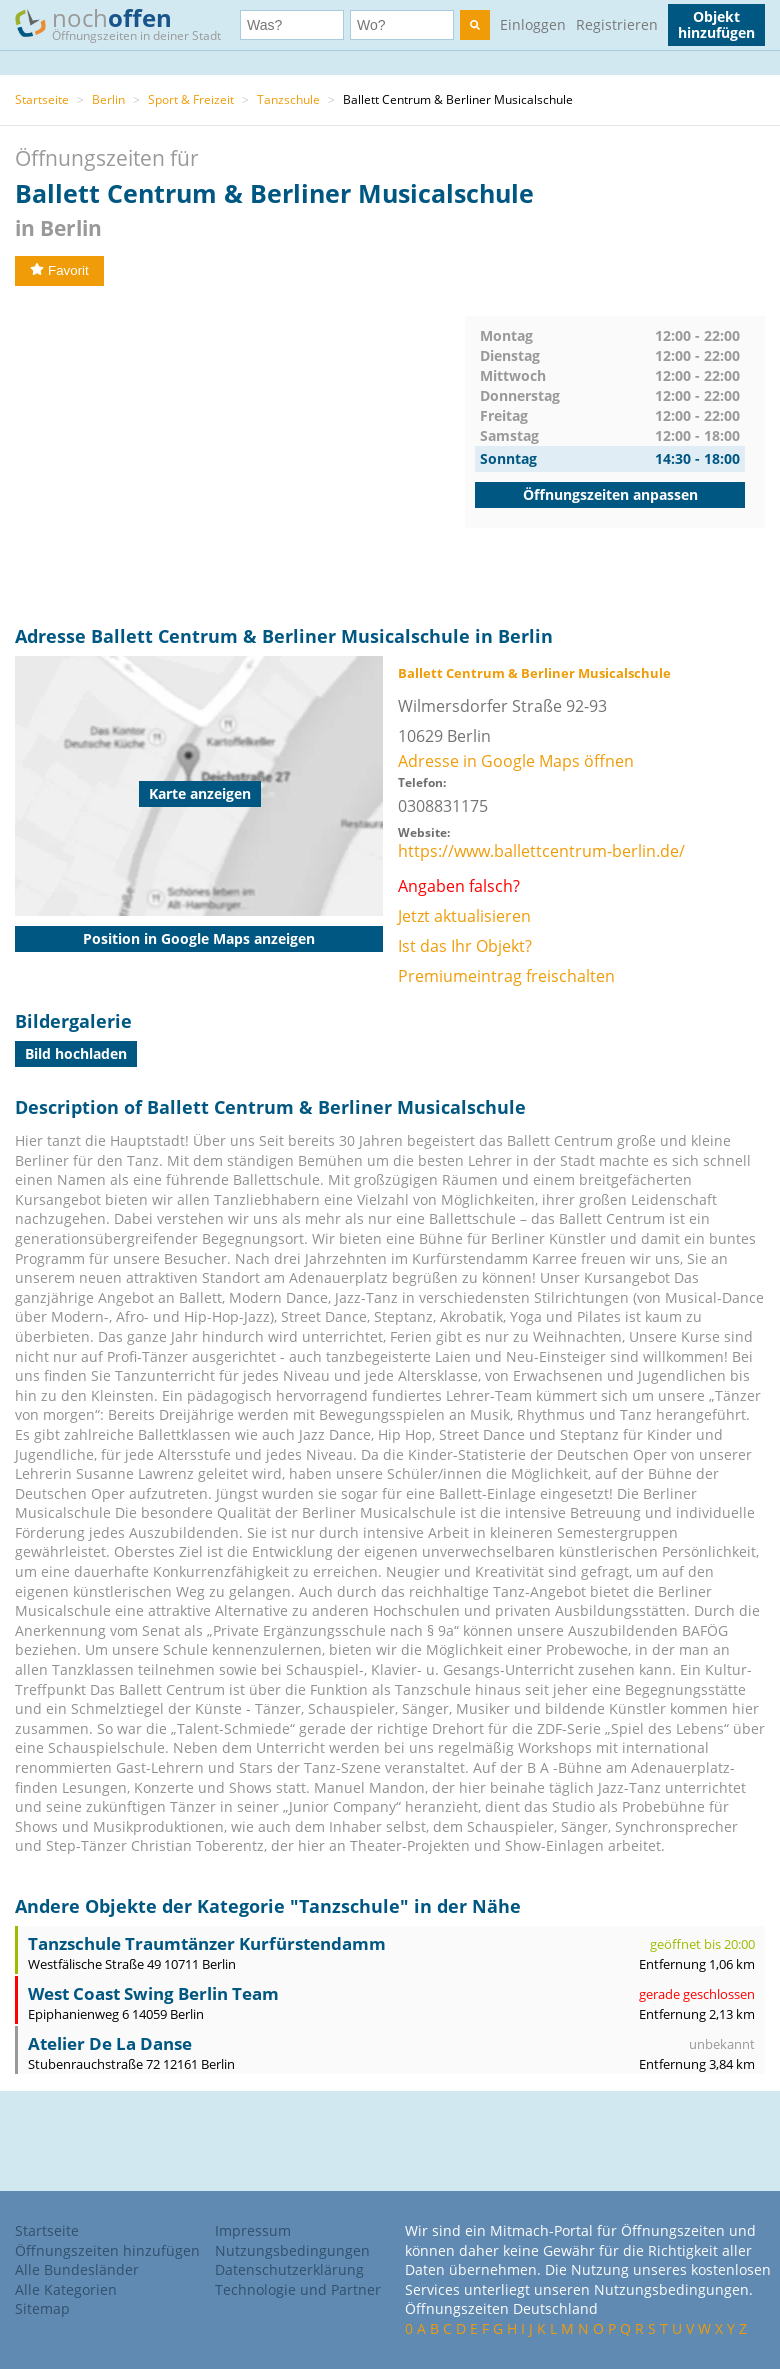  I want to click on Ist das Ihr Objekt?, so click(465, 946).